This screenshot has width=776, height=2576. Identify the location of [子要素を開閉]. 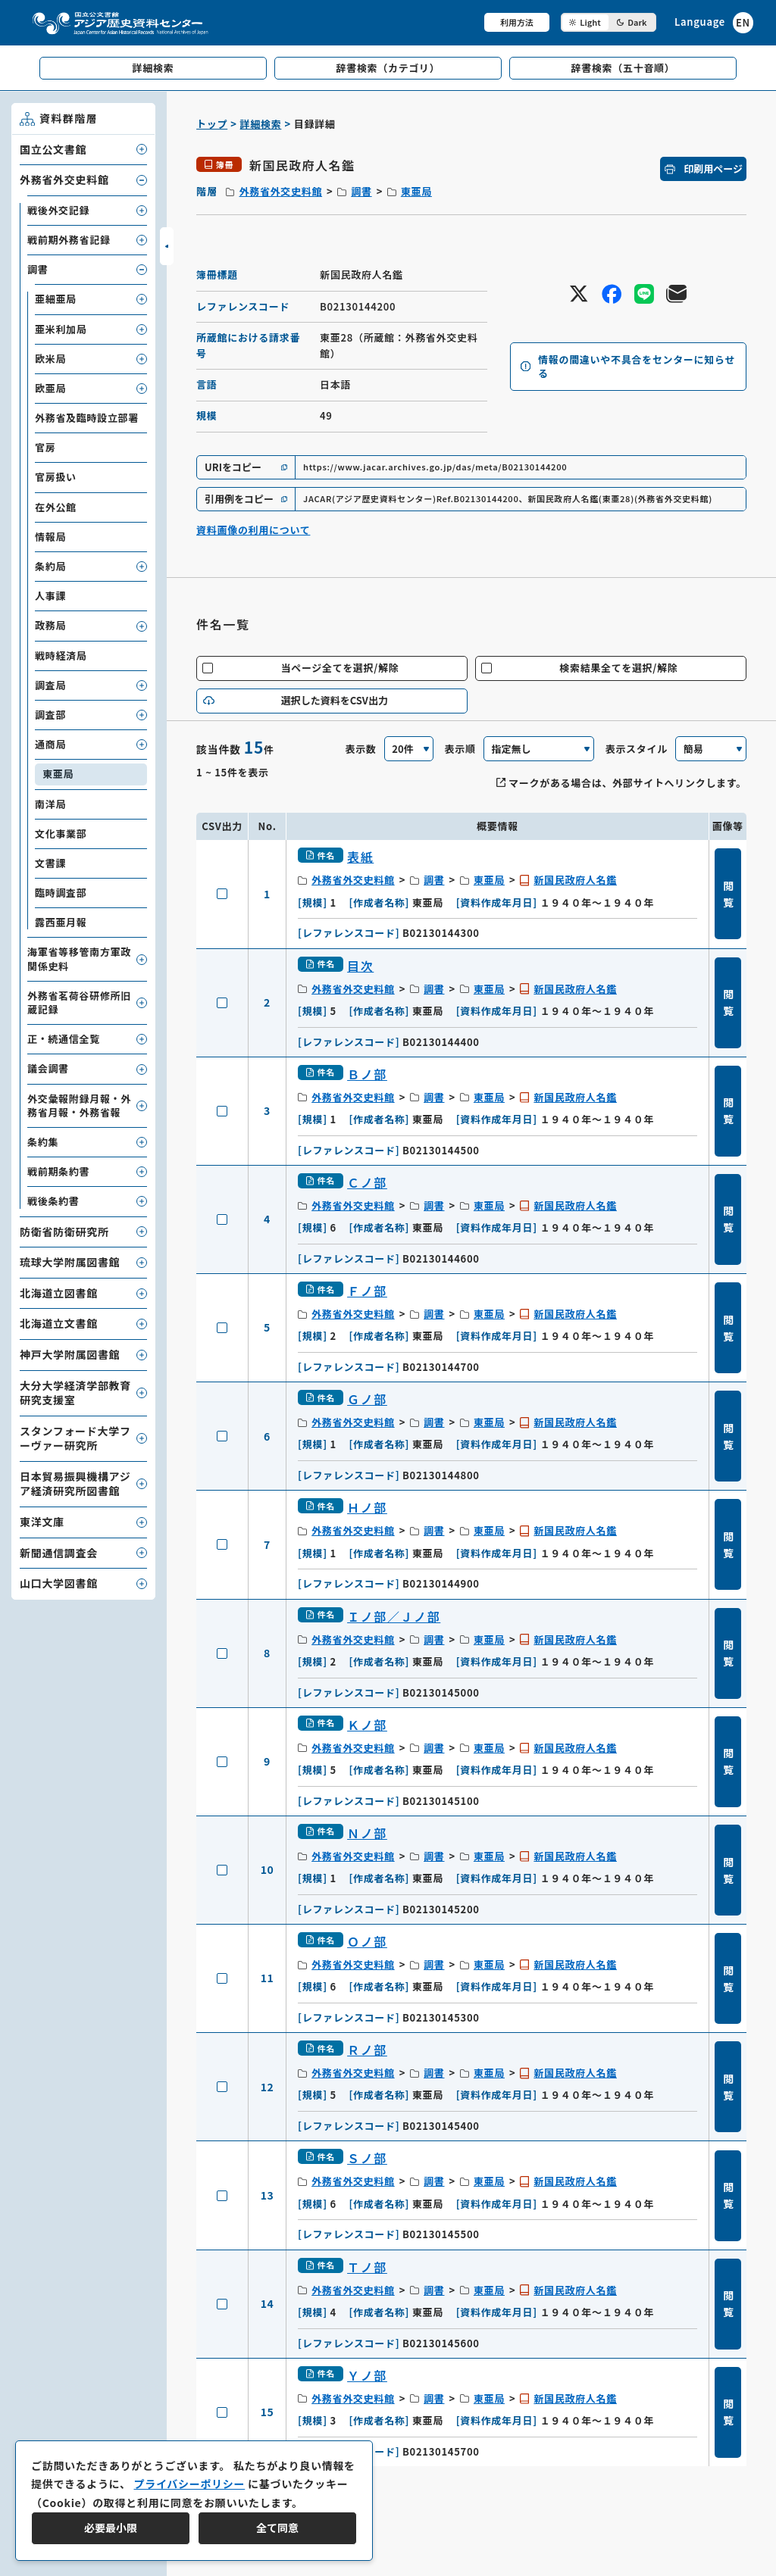
(141, 149).